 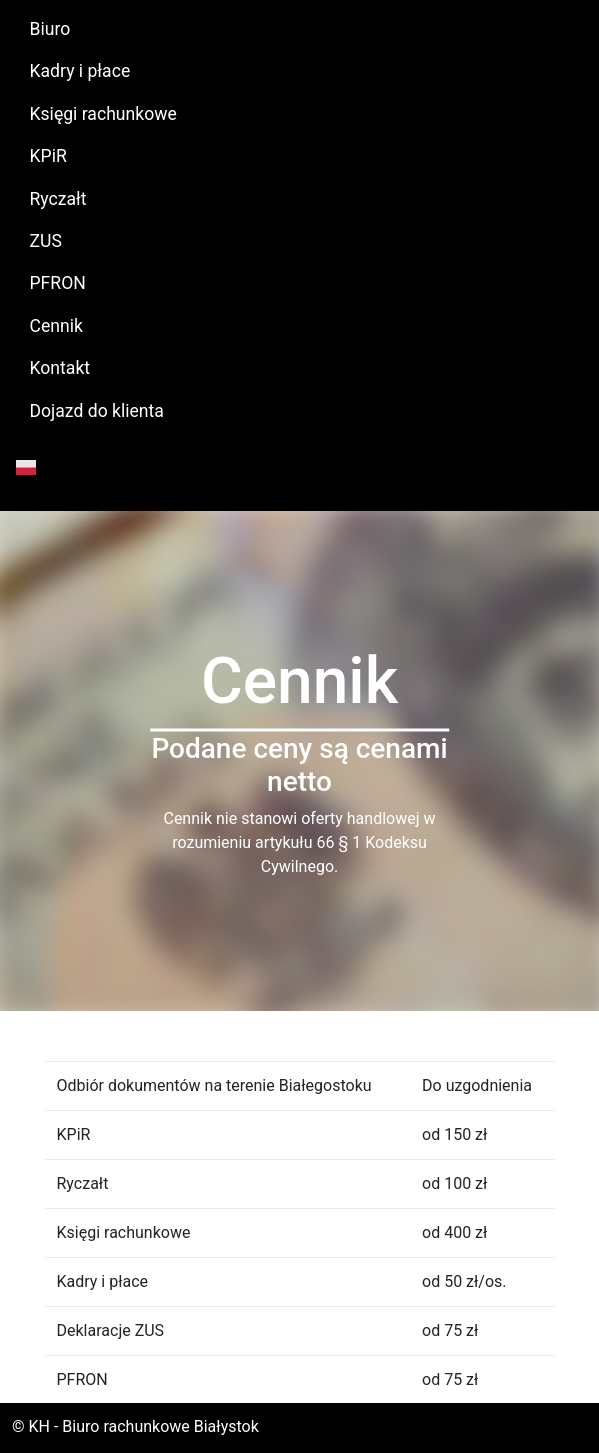 What do you see at coordinates (46, 241) in the screenshot?
I see `ZUS` at bounding box center [46, 241].